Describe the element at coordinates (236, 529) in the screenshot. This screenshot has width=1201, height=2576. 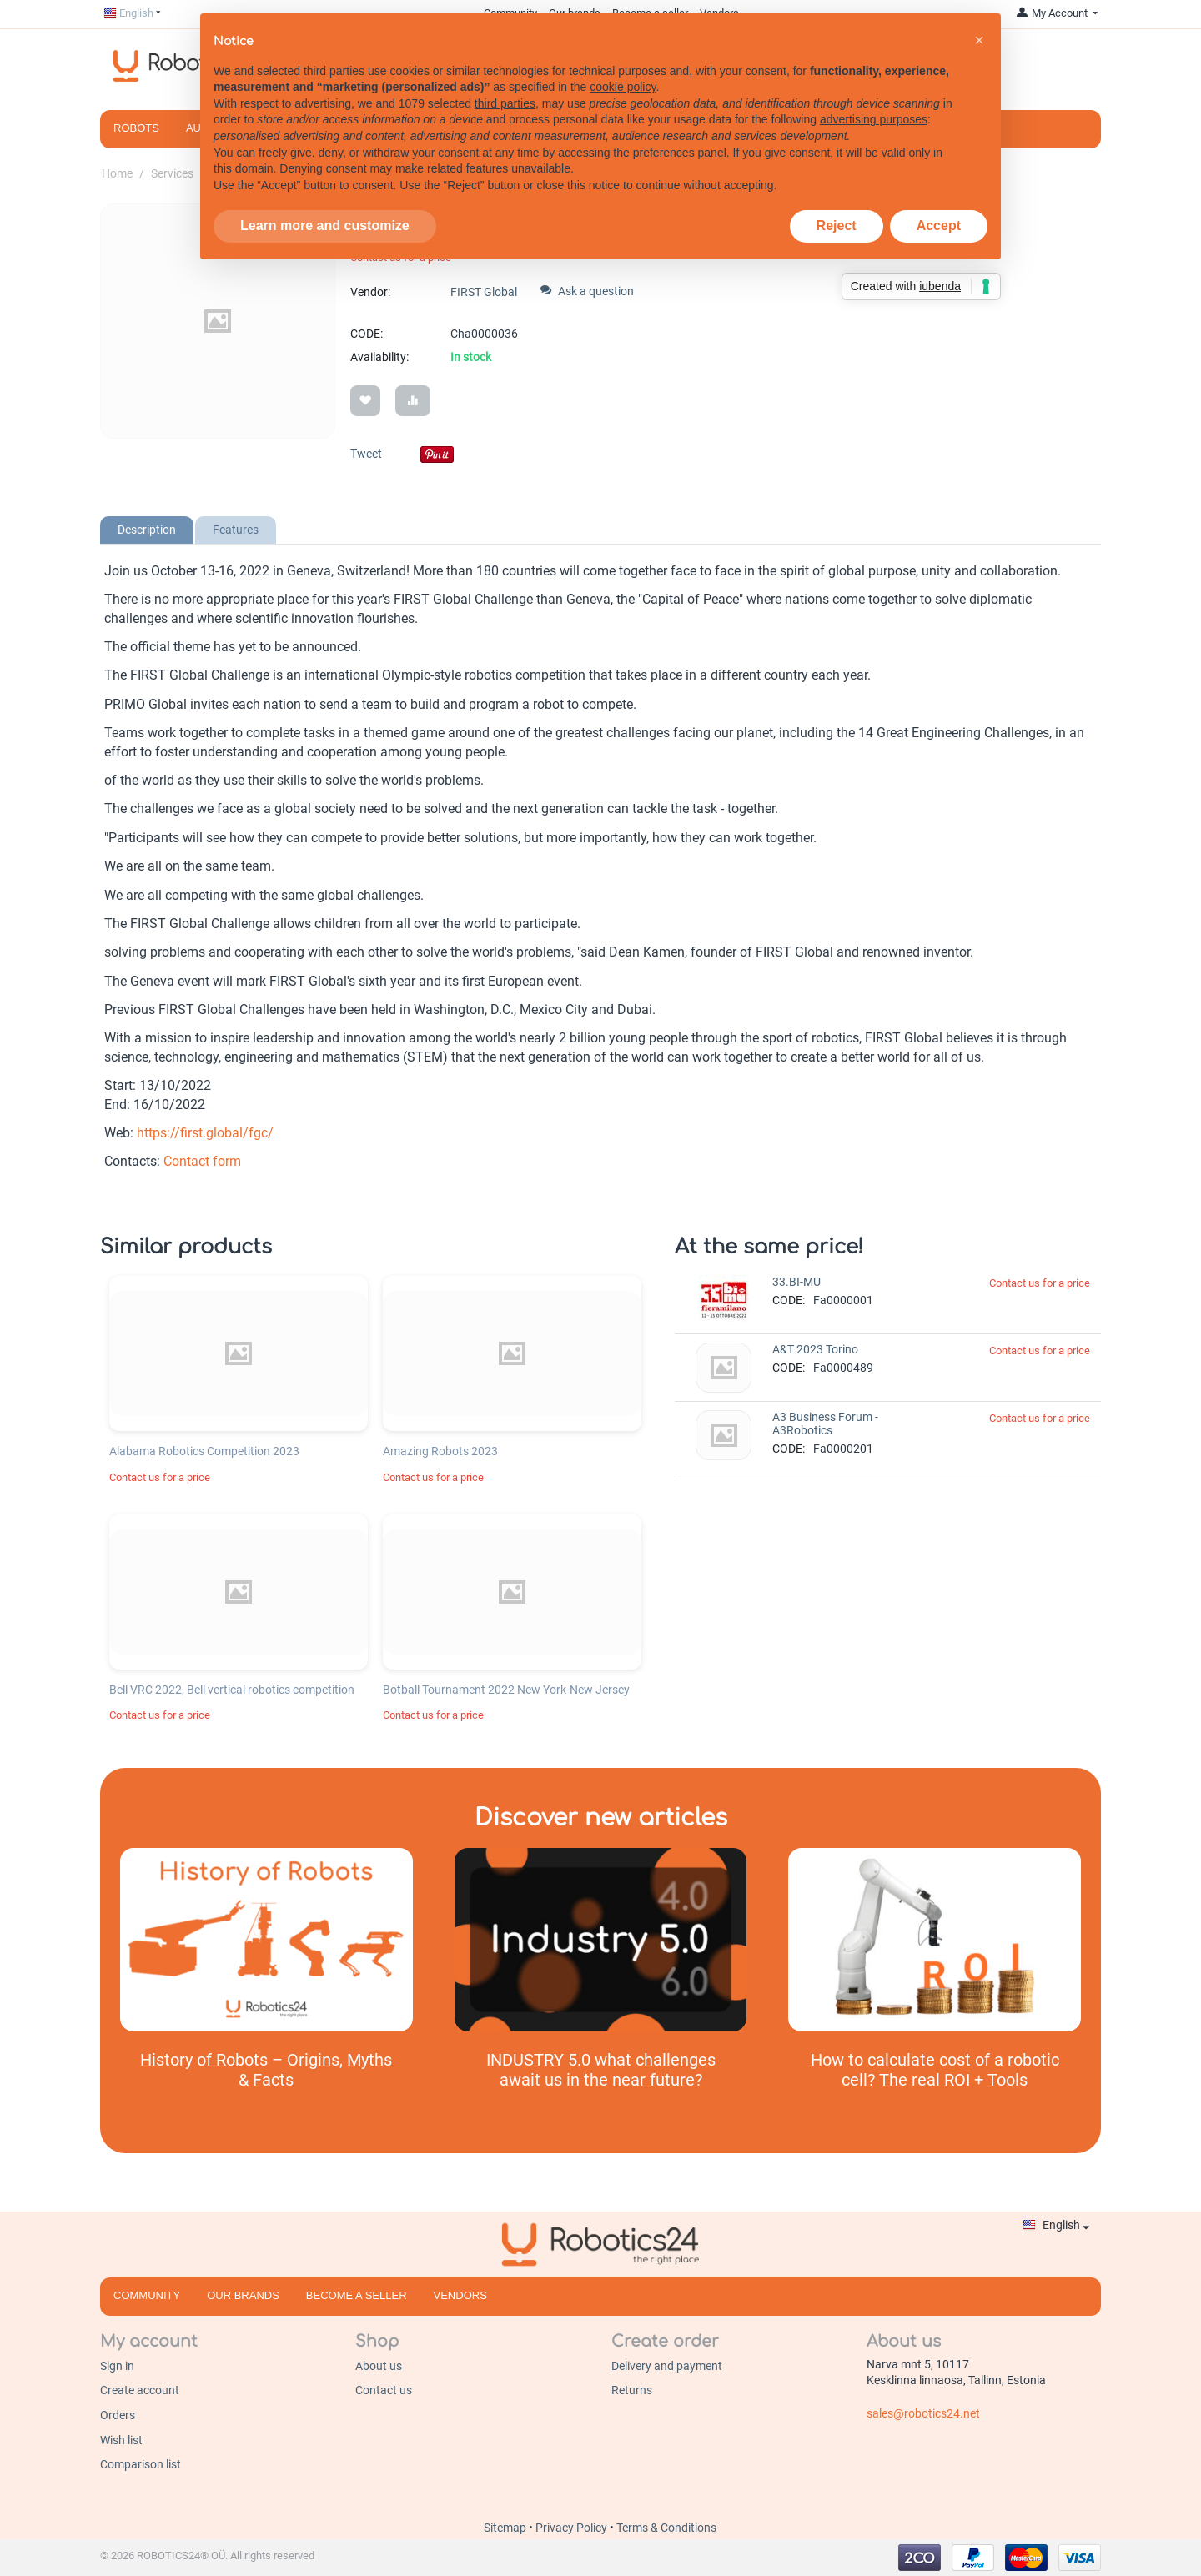
I see `Features` at that location.